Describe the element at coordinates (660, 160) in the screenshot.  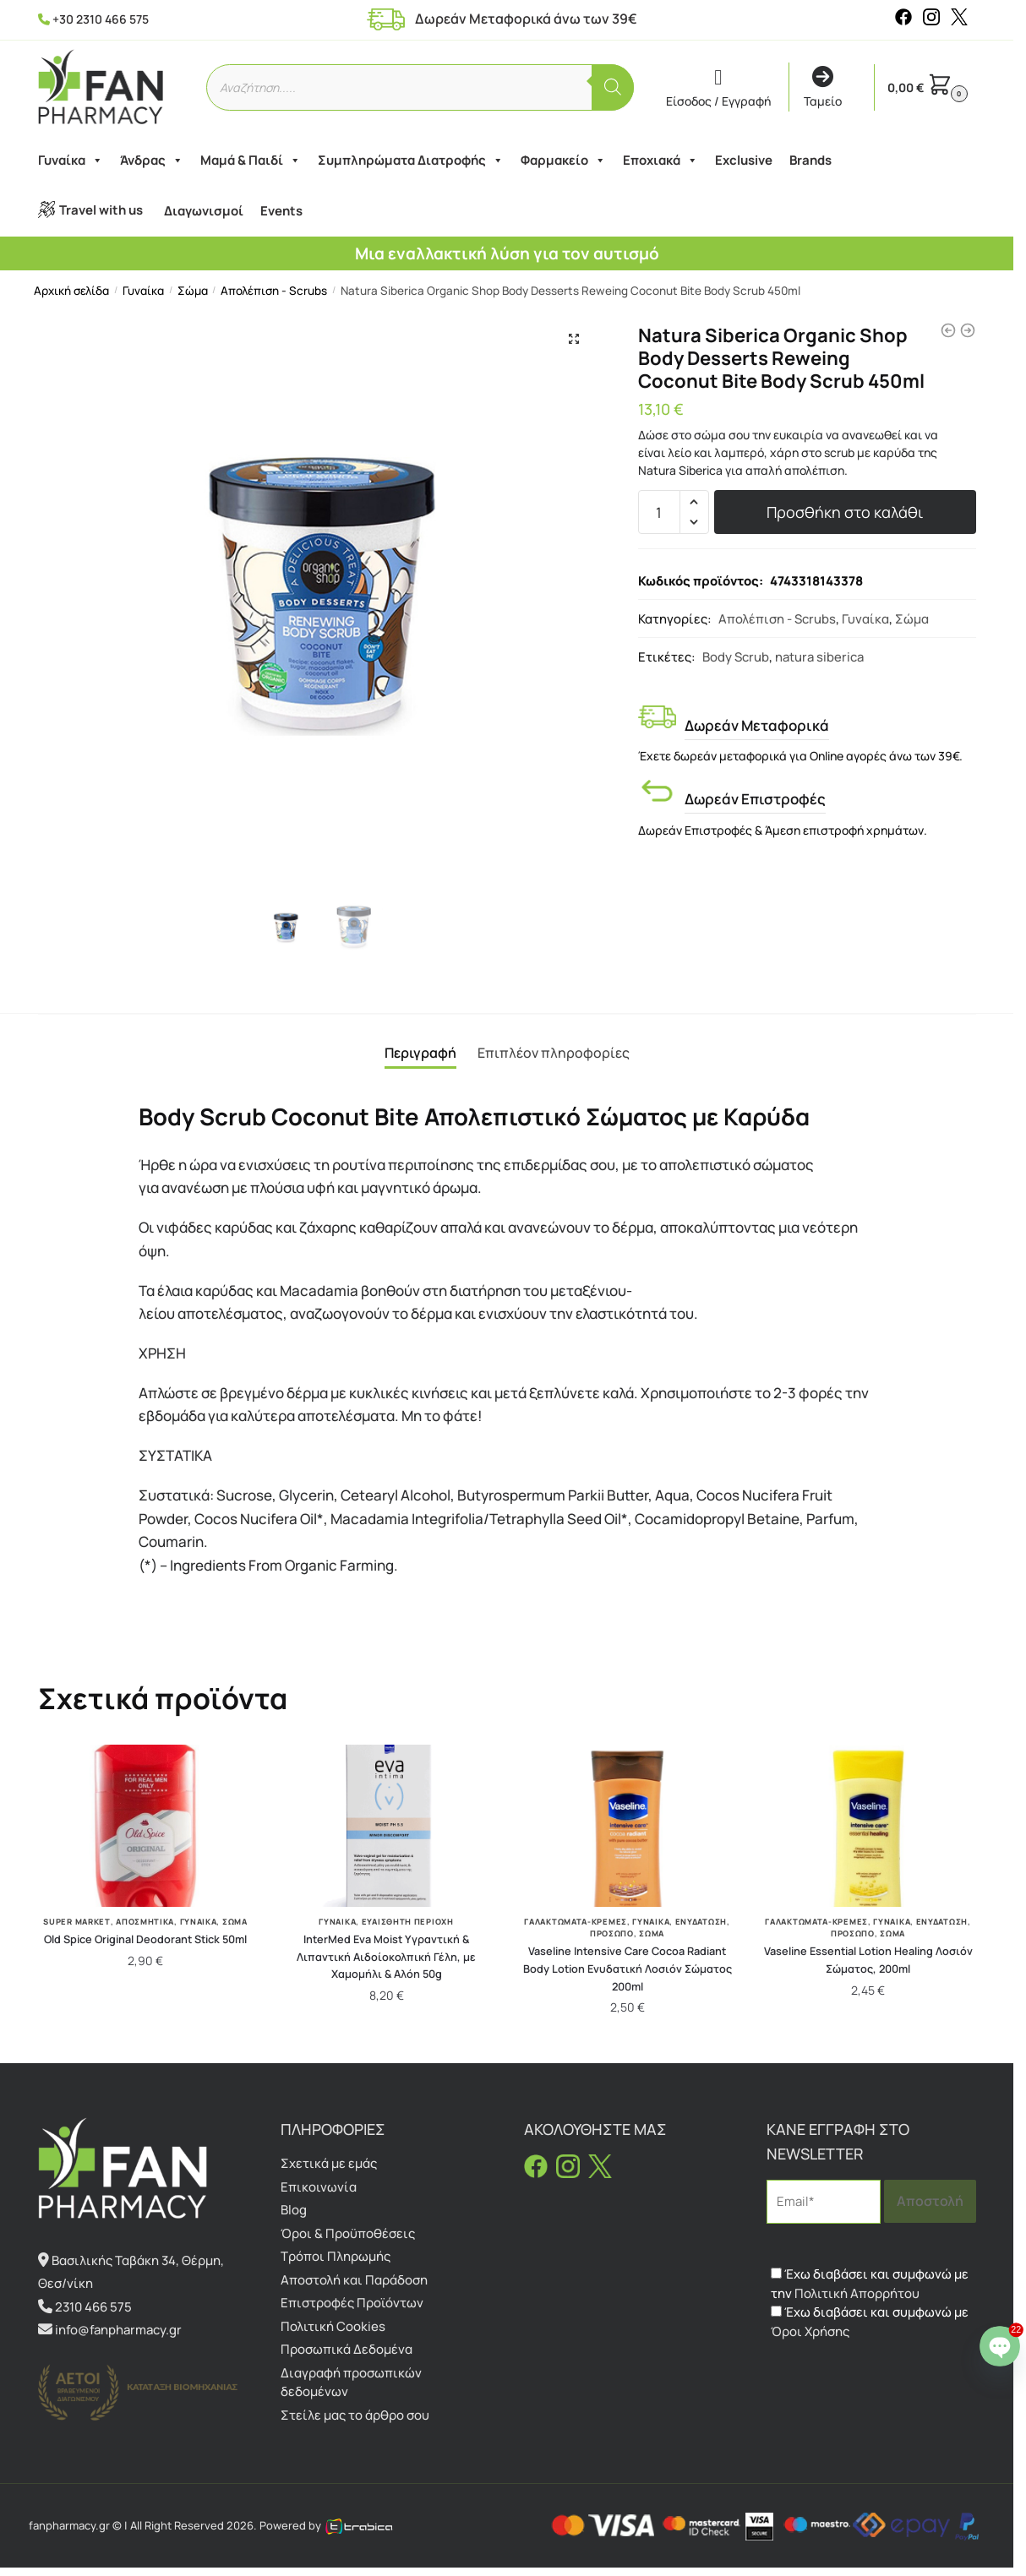
I see `Εποχιακά` at that location.